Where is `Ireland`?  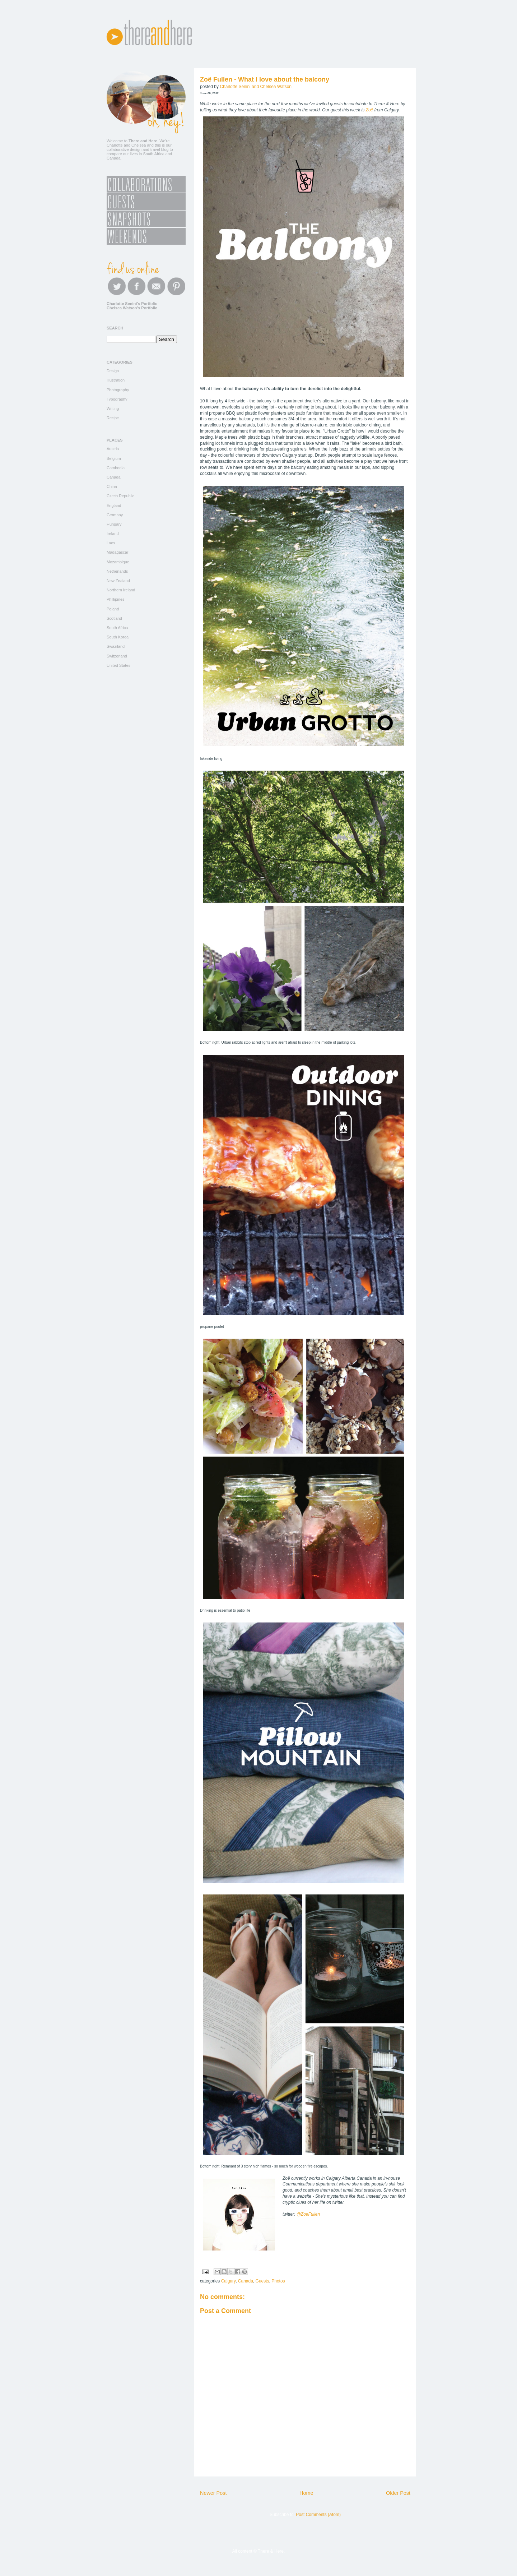 Ireland is located at coordinates (113, 533).